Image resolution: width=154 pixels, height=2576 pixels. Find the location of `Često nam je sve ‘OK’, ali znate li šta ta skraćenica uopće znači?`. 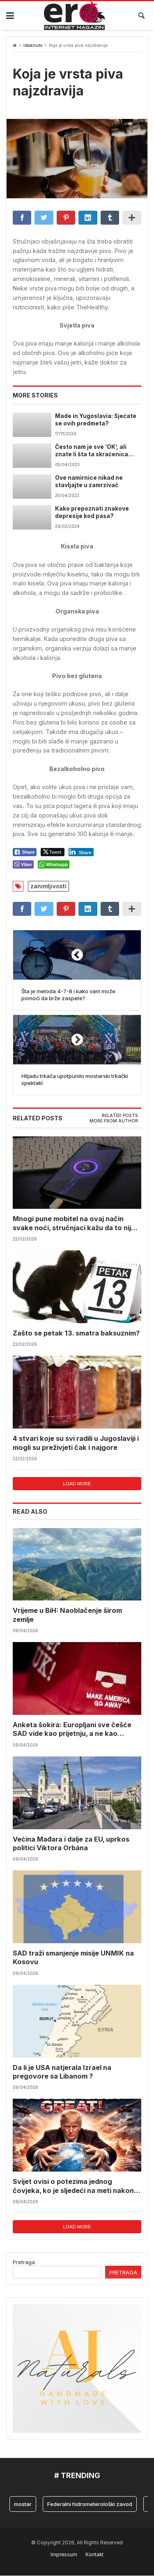

Često nam je sve ‘OK’, ali znate li šta ta skraćenica uopće znači? is located at coordinates (91, 451).